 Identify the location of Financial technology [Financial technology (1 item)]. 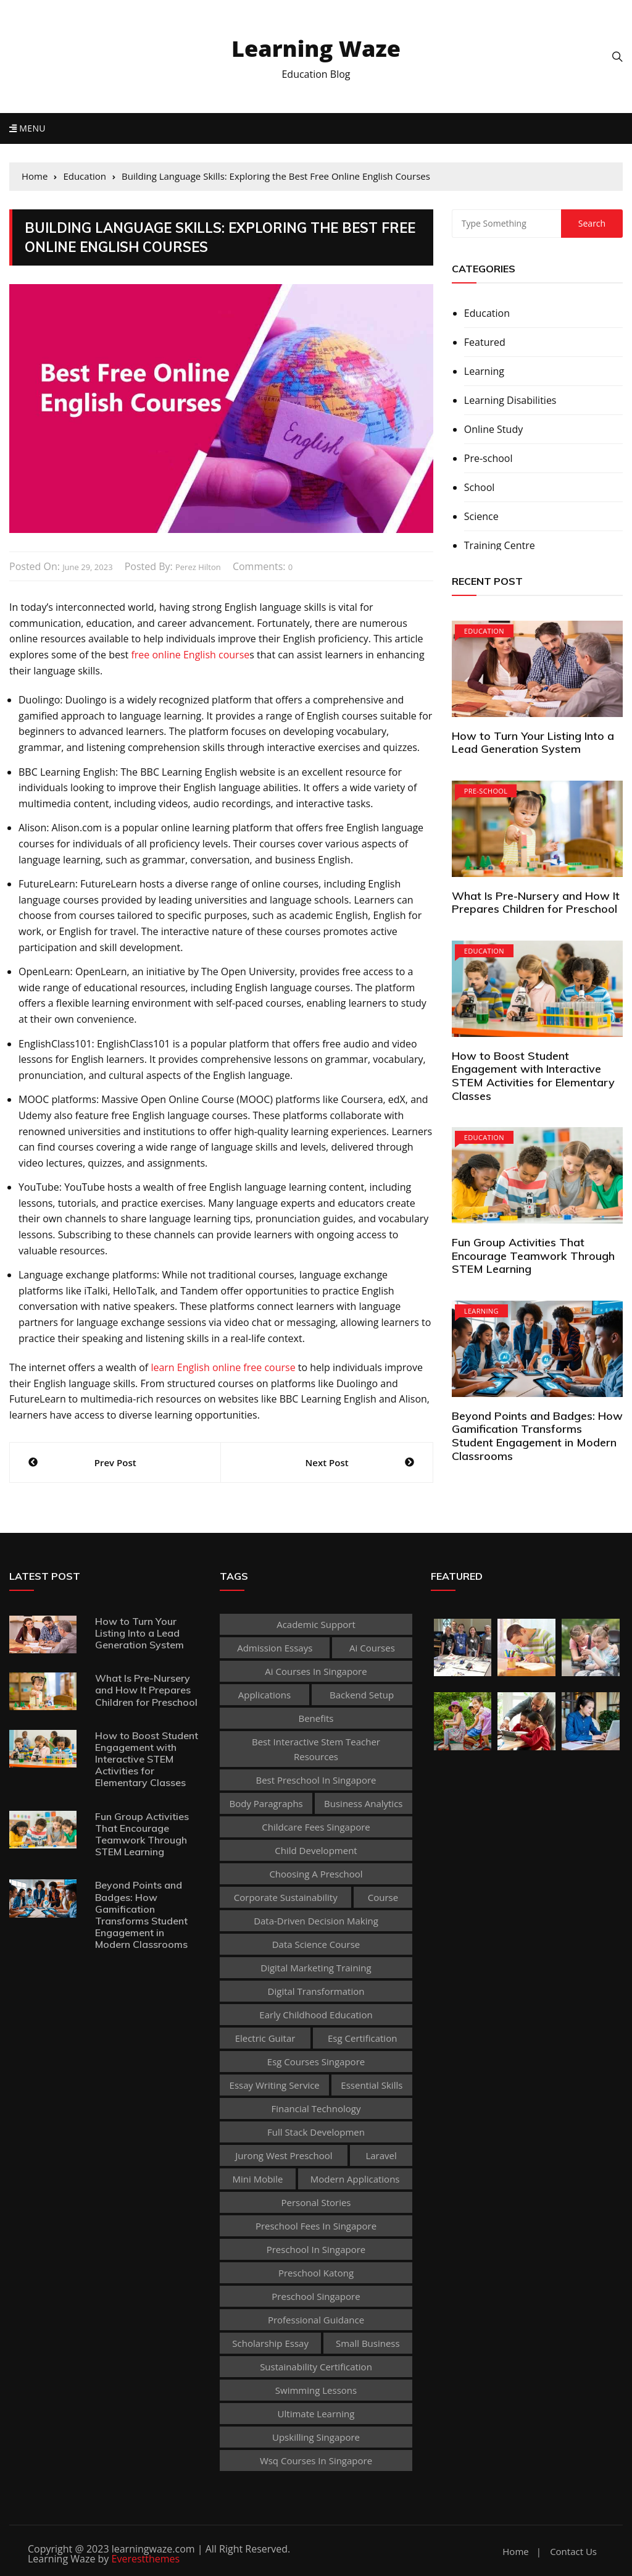
(315, 2108).